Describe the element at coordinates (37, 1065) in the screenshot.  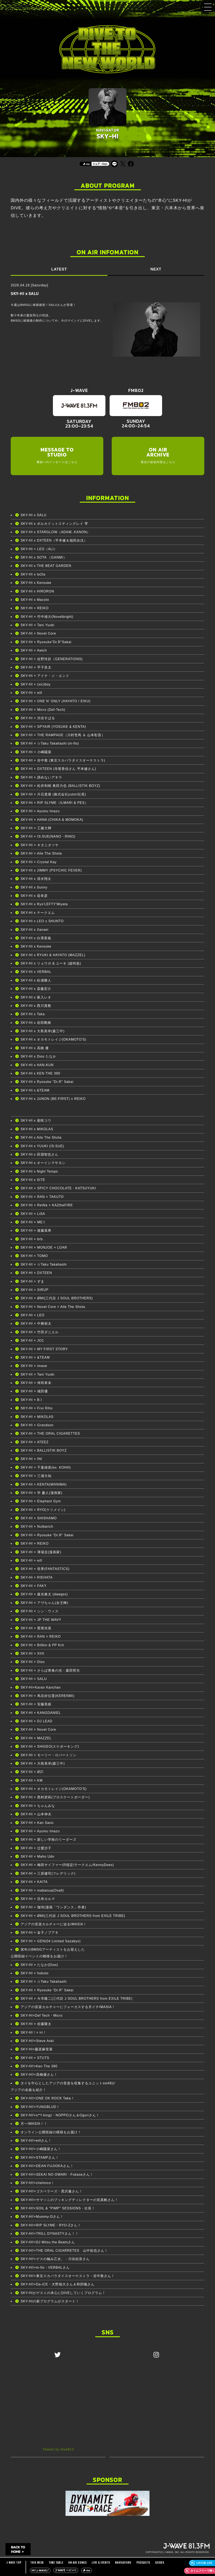
I see `SKY-HI x HAN-KUN` at that location.